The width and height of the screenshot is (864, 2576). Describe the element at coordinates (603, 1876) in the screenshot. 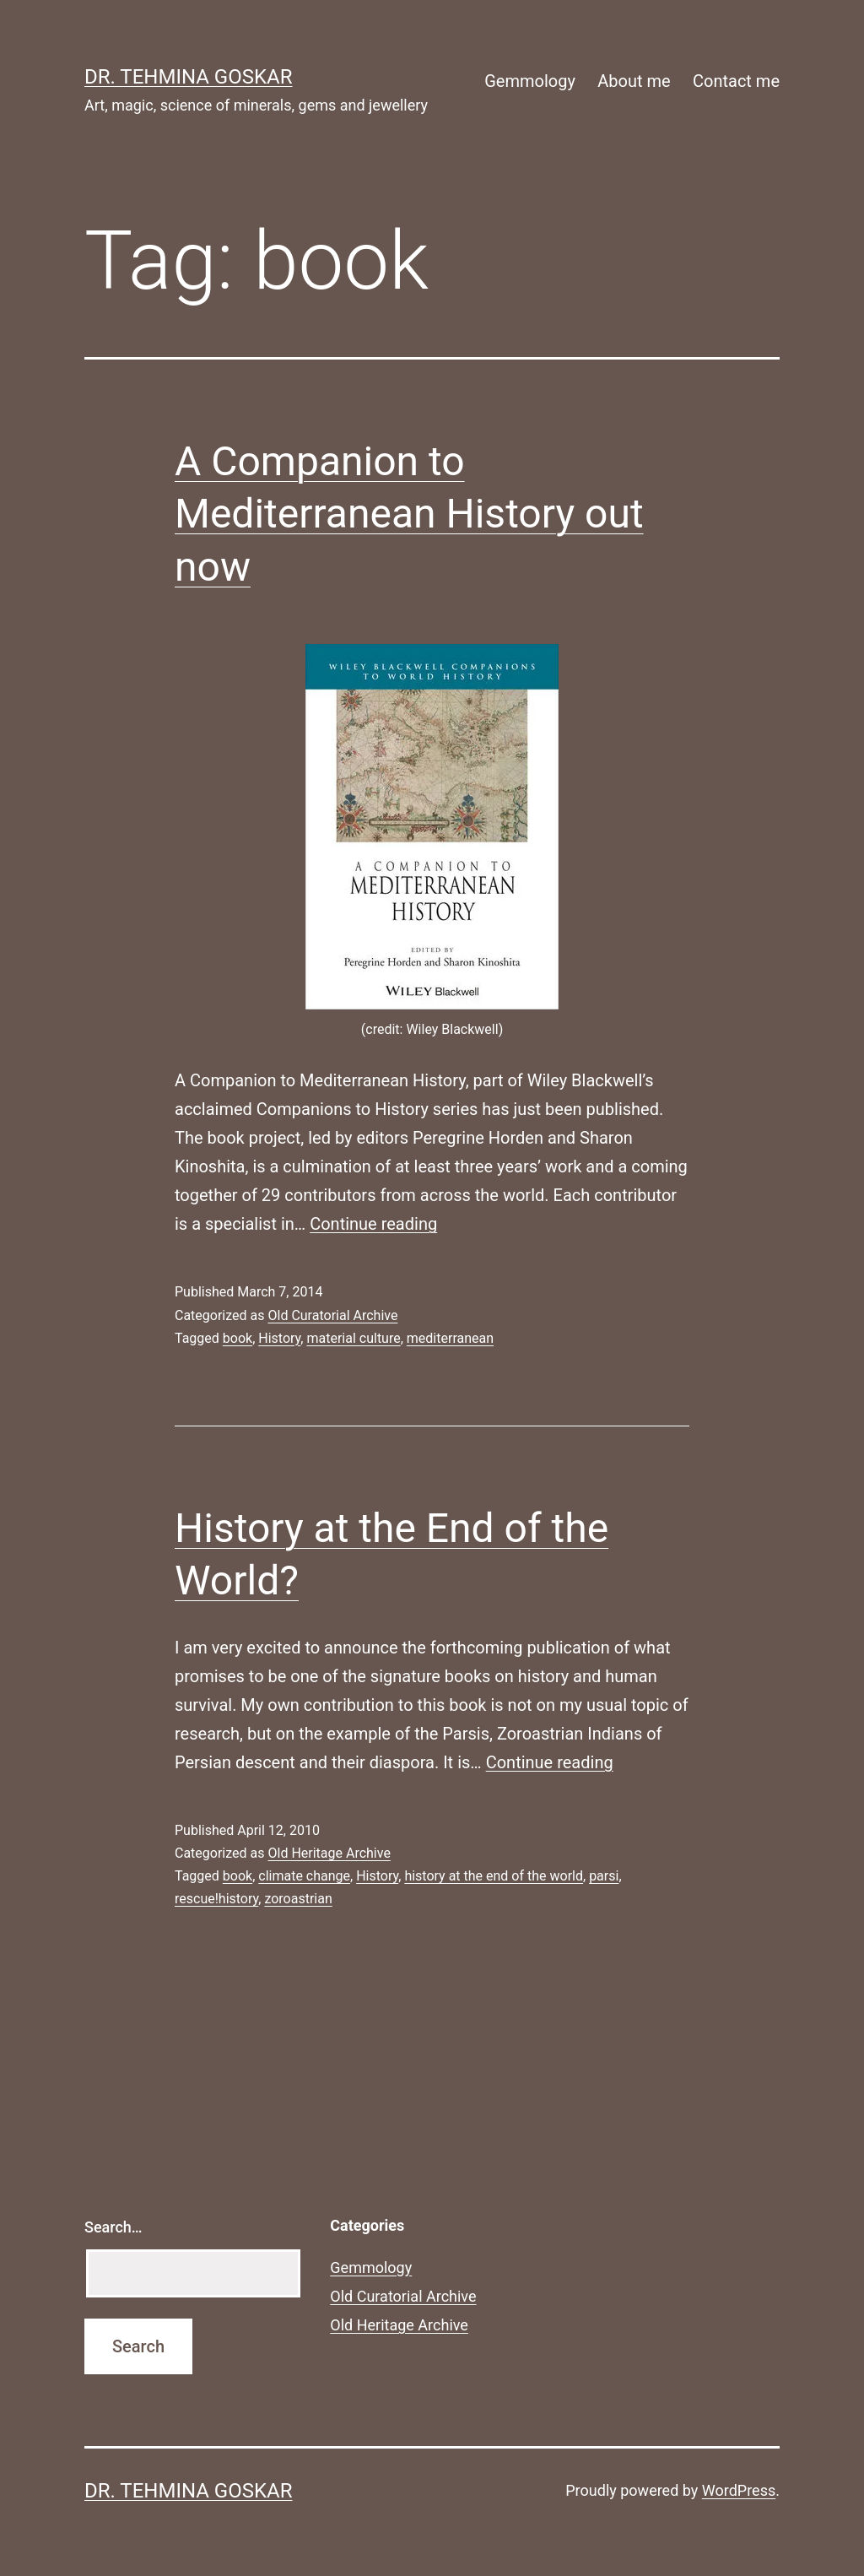

I see `parsi` at that location.